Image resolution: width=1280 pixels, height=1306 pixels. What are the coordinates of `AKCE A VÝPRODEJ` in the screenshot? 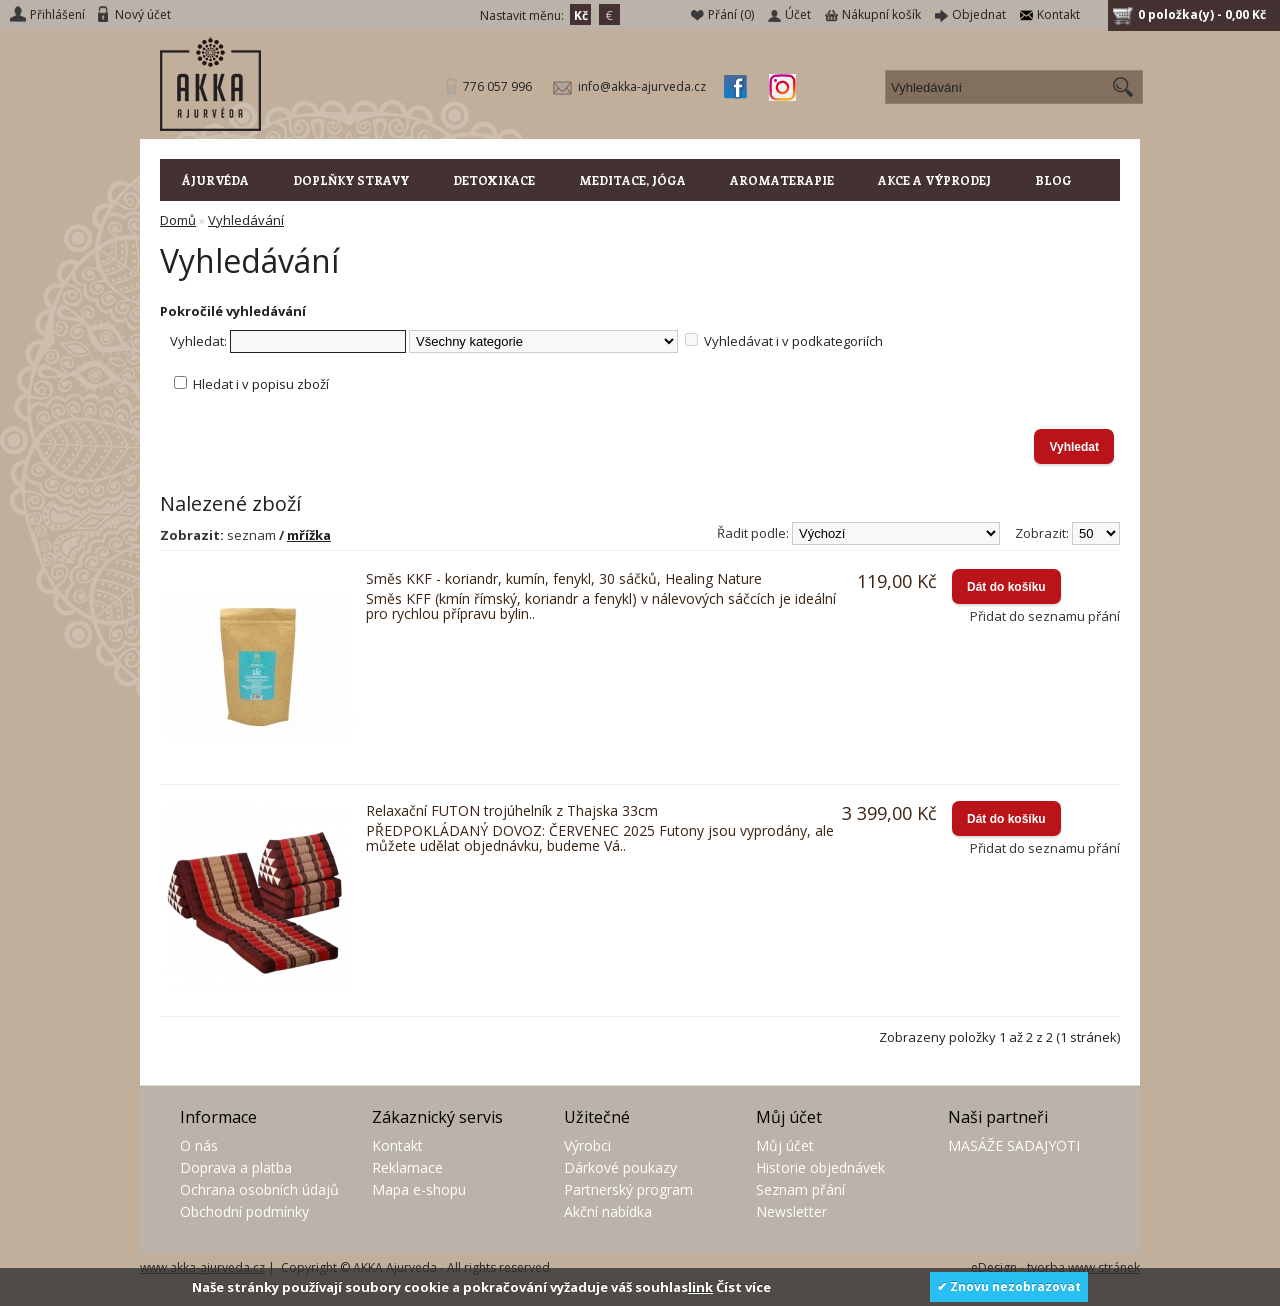 It's located at (934, 180).